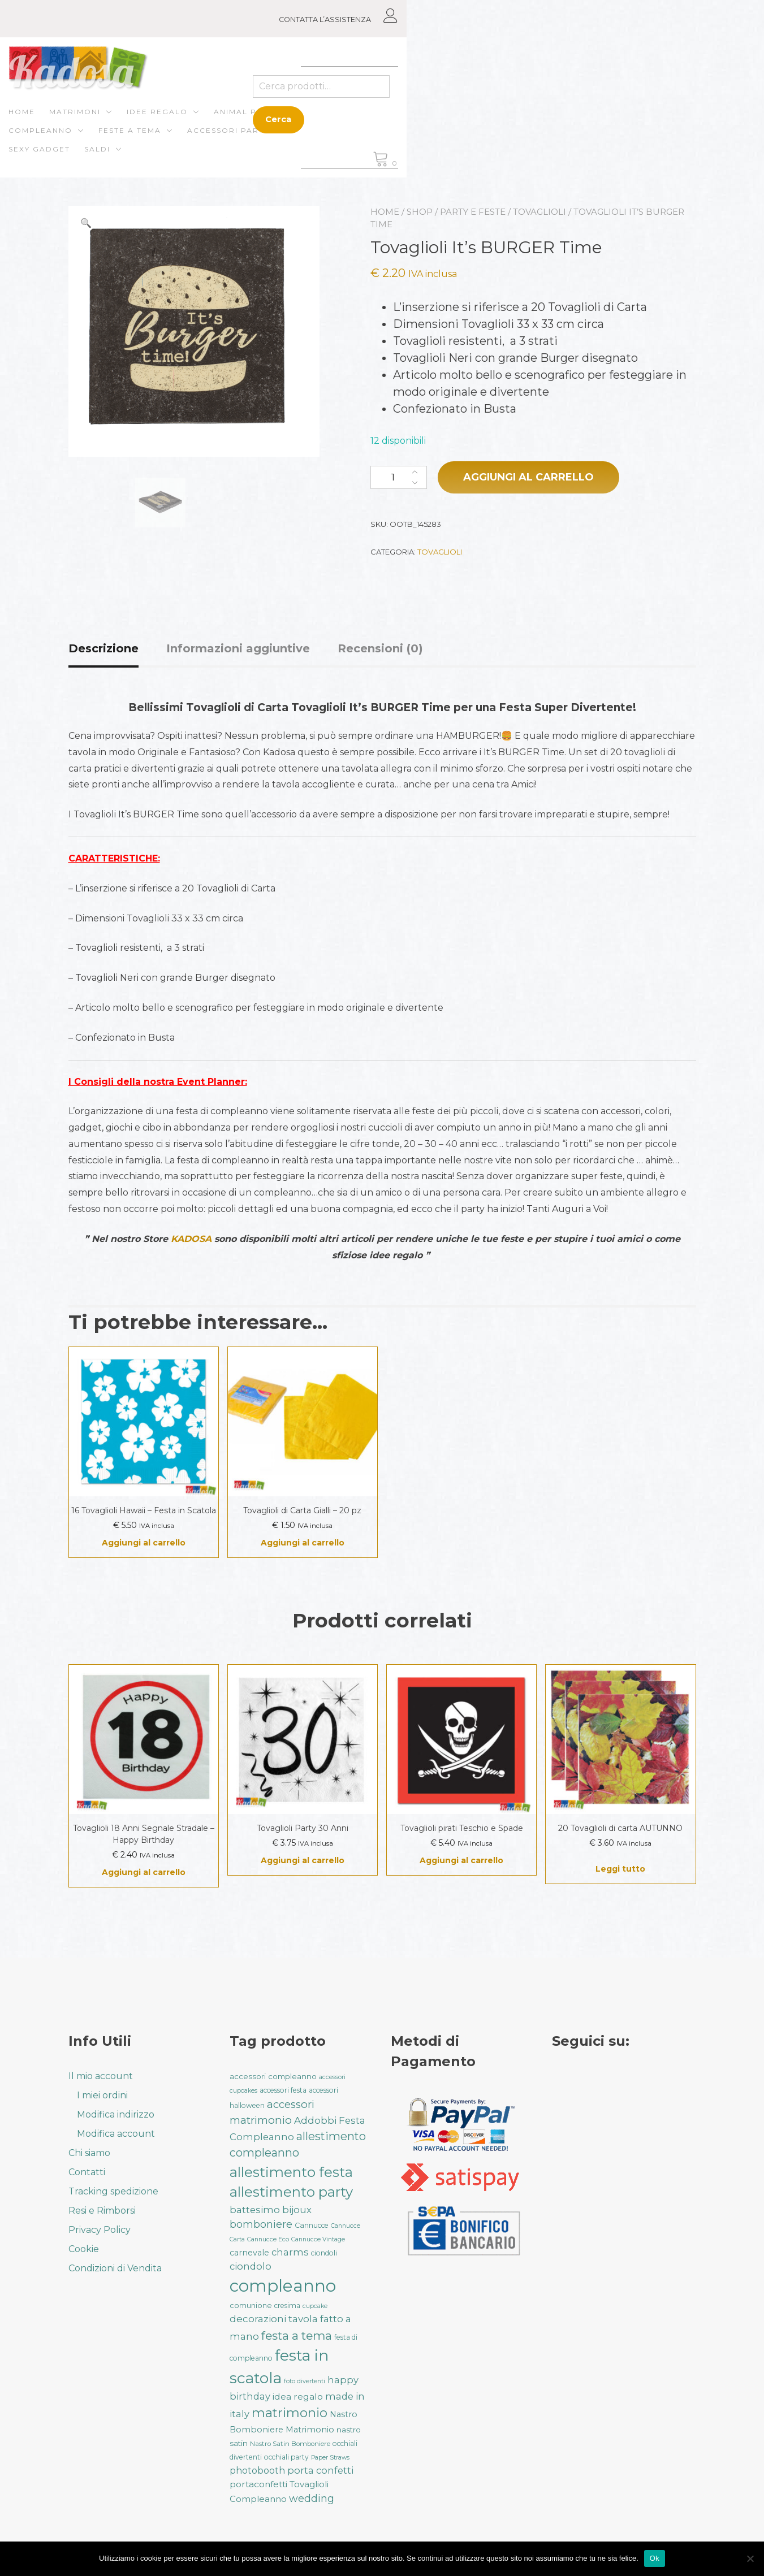 This screenshot has width=764, height=2576. What do you see at coordinates (385, 122) in the screenshot?
I see `Compleanno` at bounding box center [385, 122].